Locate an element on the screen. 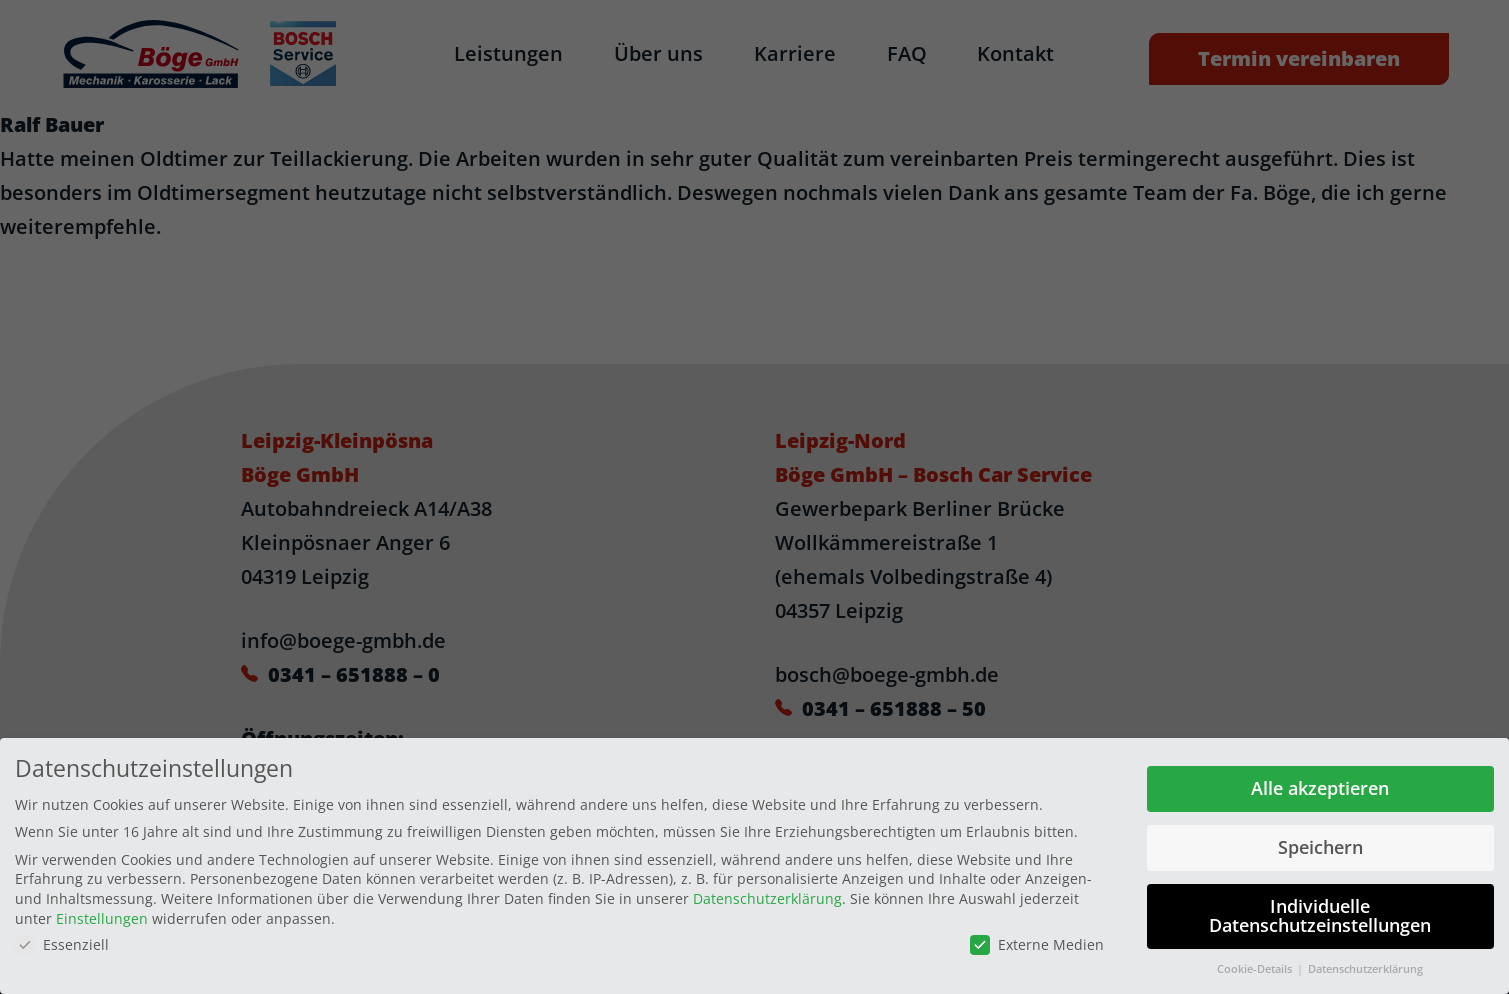  Alle akzeptieren [button] is located at coordinates (1320, 785).